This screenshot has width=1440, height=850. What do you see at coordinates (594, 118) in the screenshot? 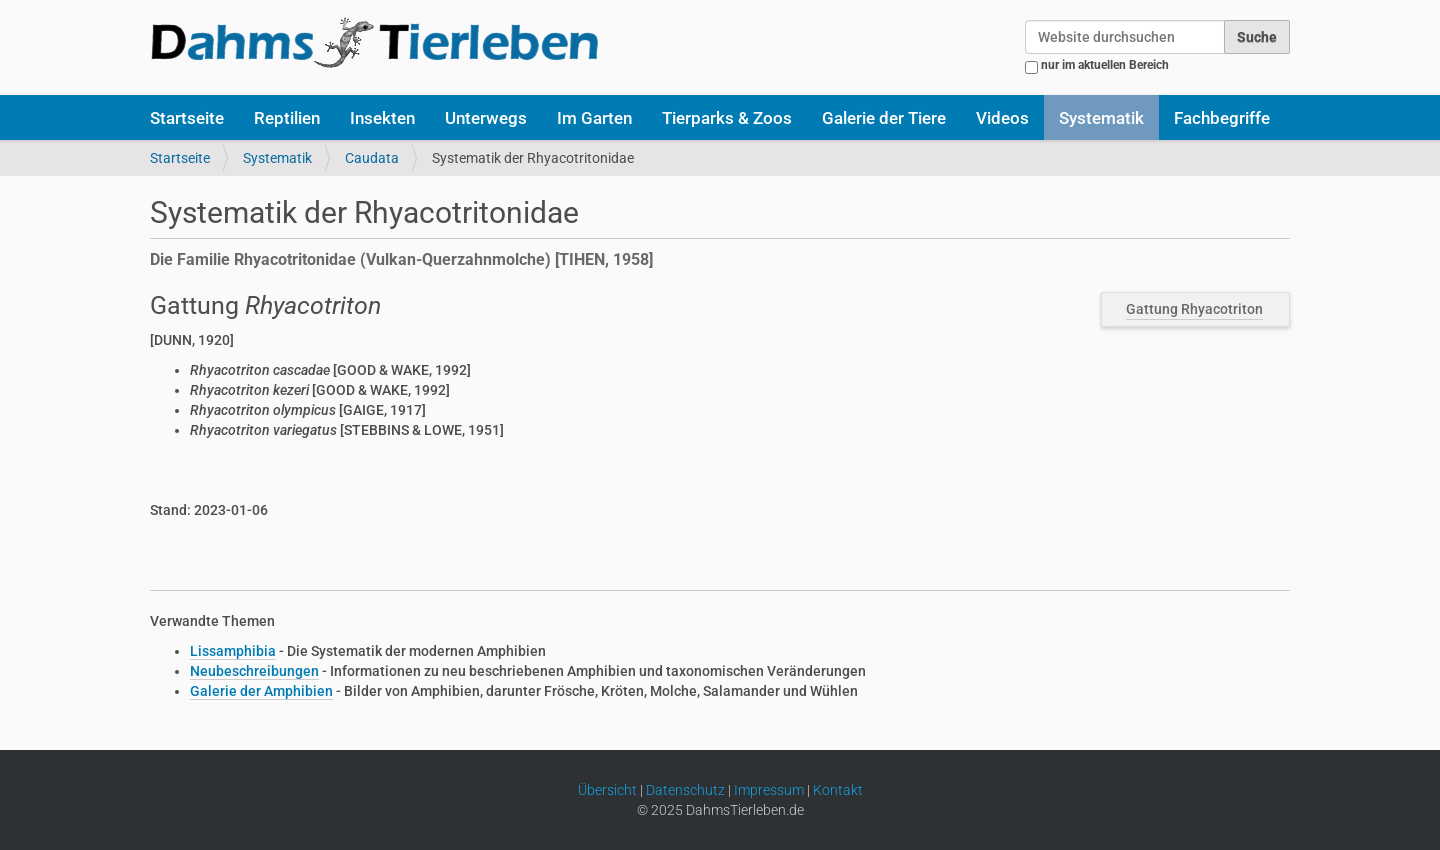
I see `Im Garten` at bounding box center [594, 118].